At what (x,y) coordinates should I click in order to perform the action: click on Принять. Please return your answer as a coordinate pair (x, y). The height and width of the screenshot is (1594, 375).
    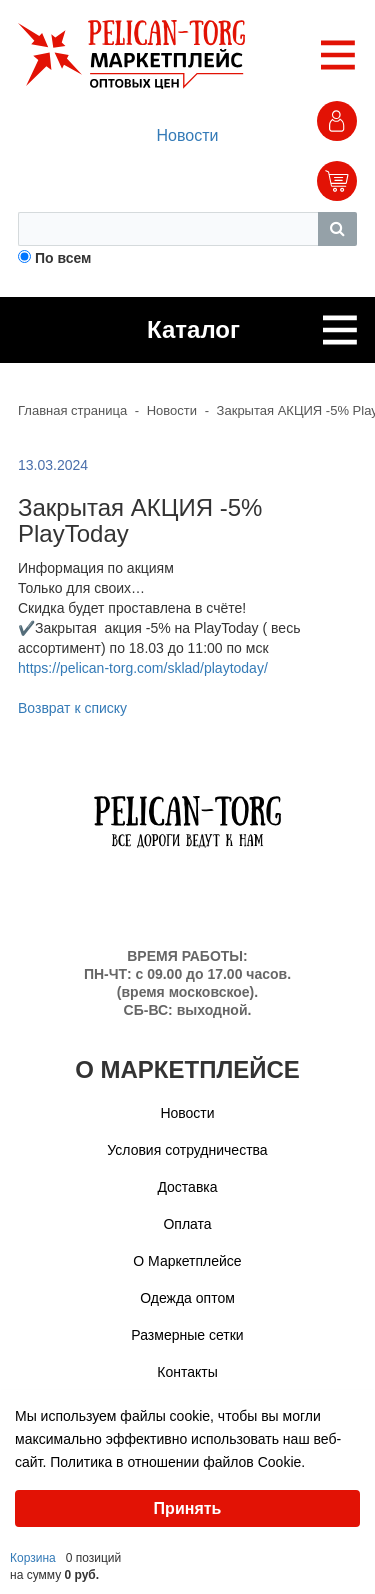
    Looking at the image, I should click on (188, 1508).